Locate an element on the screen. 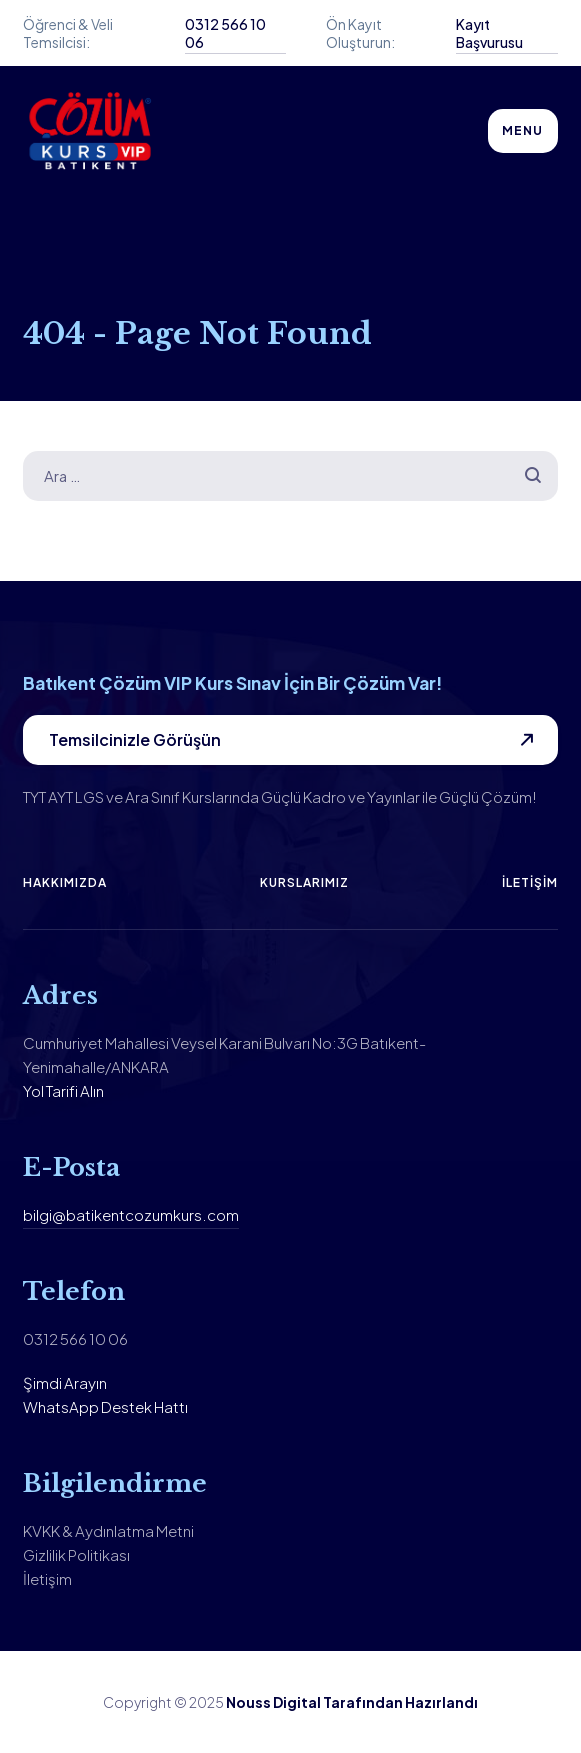 The image size is (581, 1753). WhatsApp Destek Hattı is located at coordinates (105, 1406).